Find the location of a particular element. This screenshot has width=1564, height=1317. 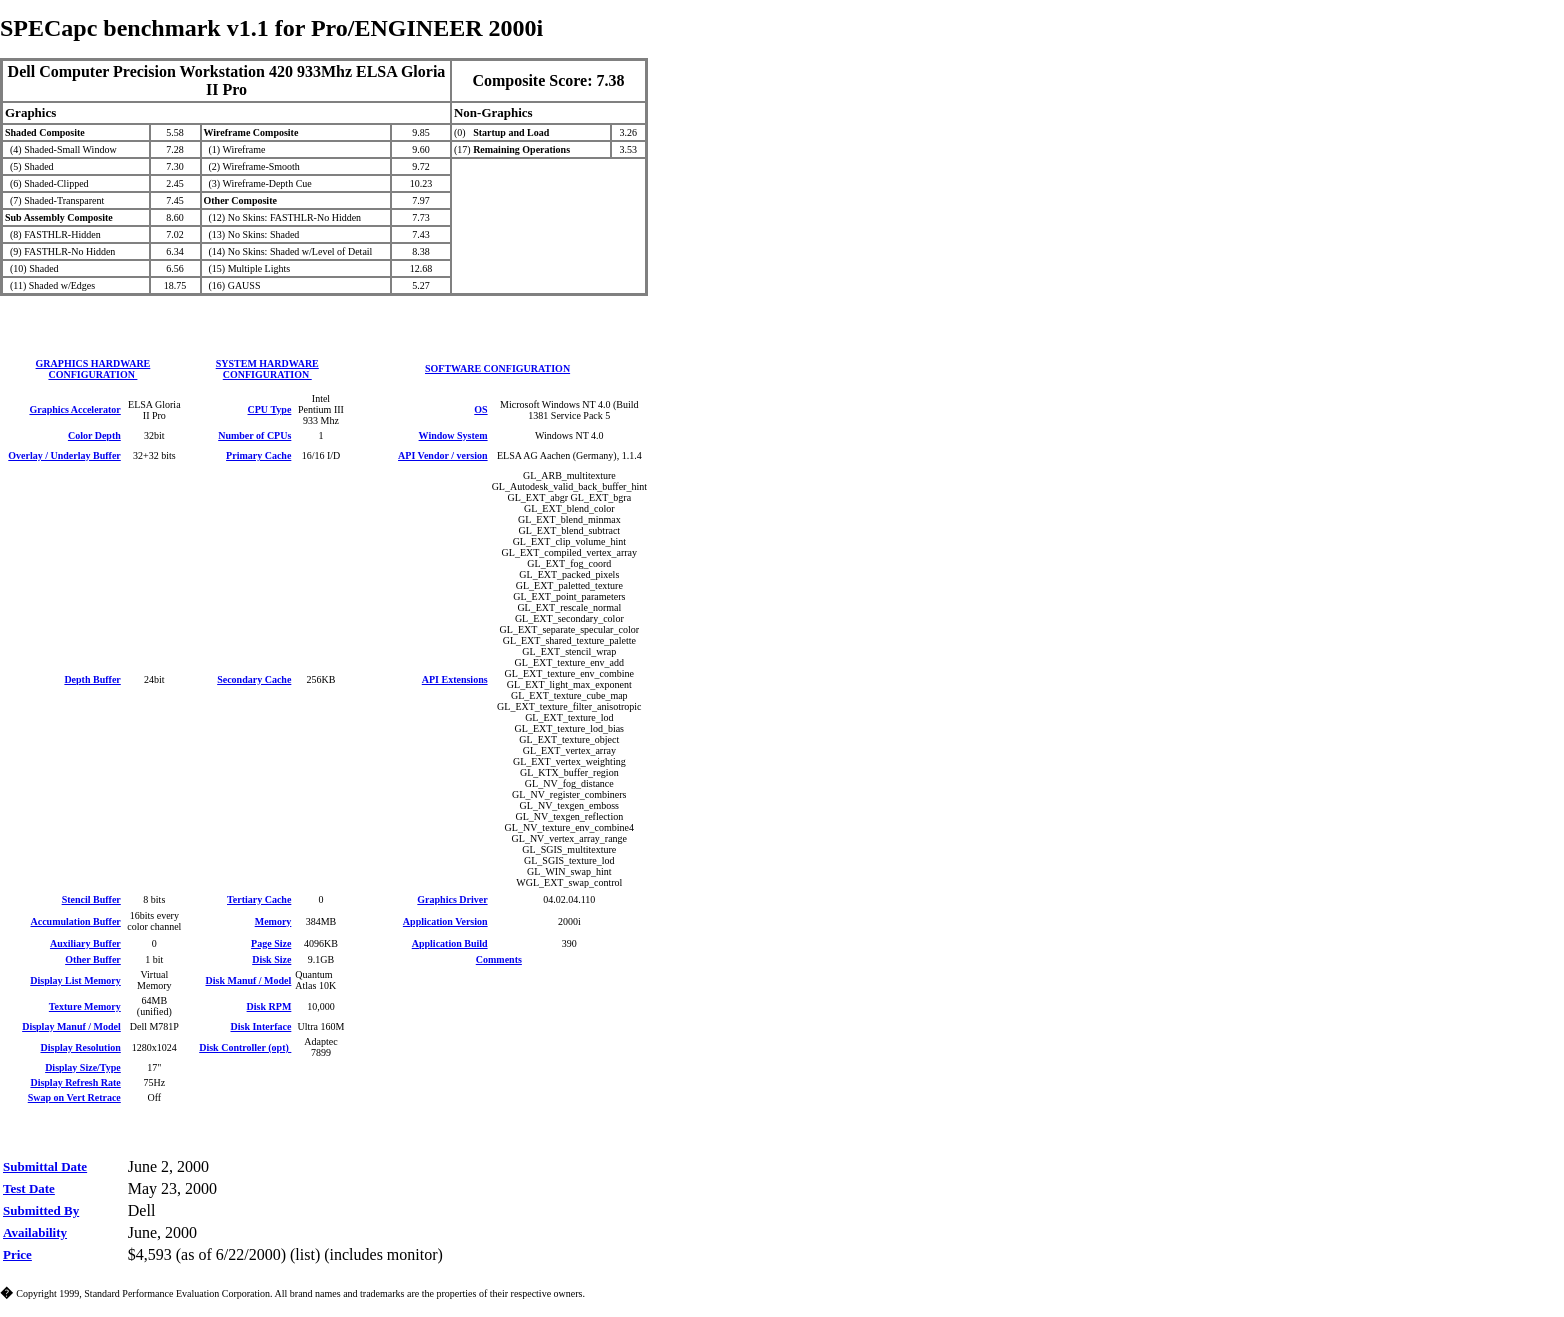

Primary Cache is located at coordinates (258, 455).